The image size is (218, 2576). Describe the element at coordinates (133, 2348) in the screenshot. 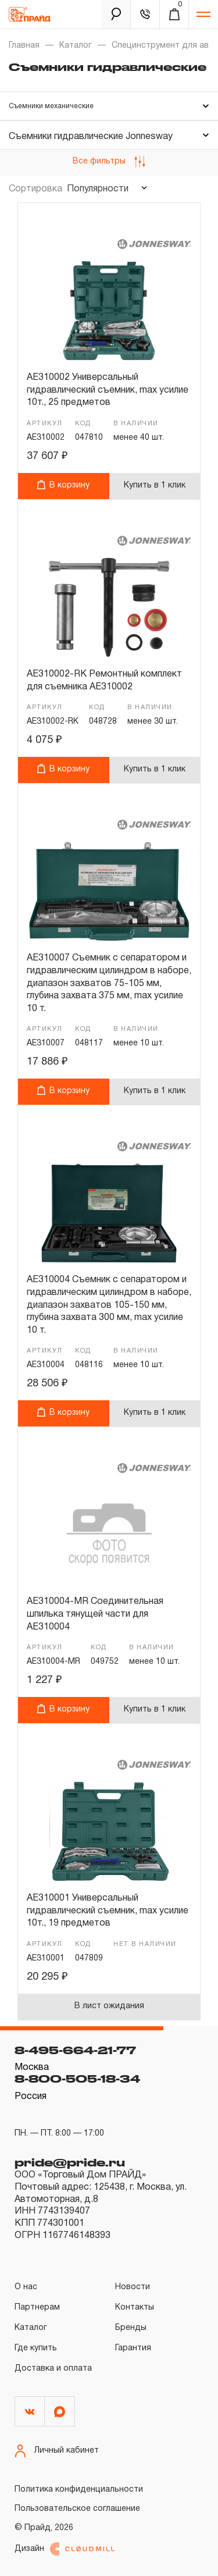

I see `Гарантия` at that location.